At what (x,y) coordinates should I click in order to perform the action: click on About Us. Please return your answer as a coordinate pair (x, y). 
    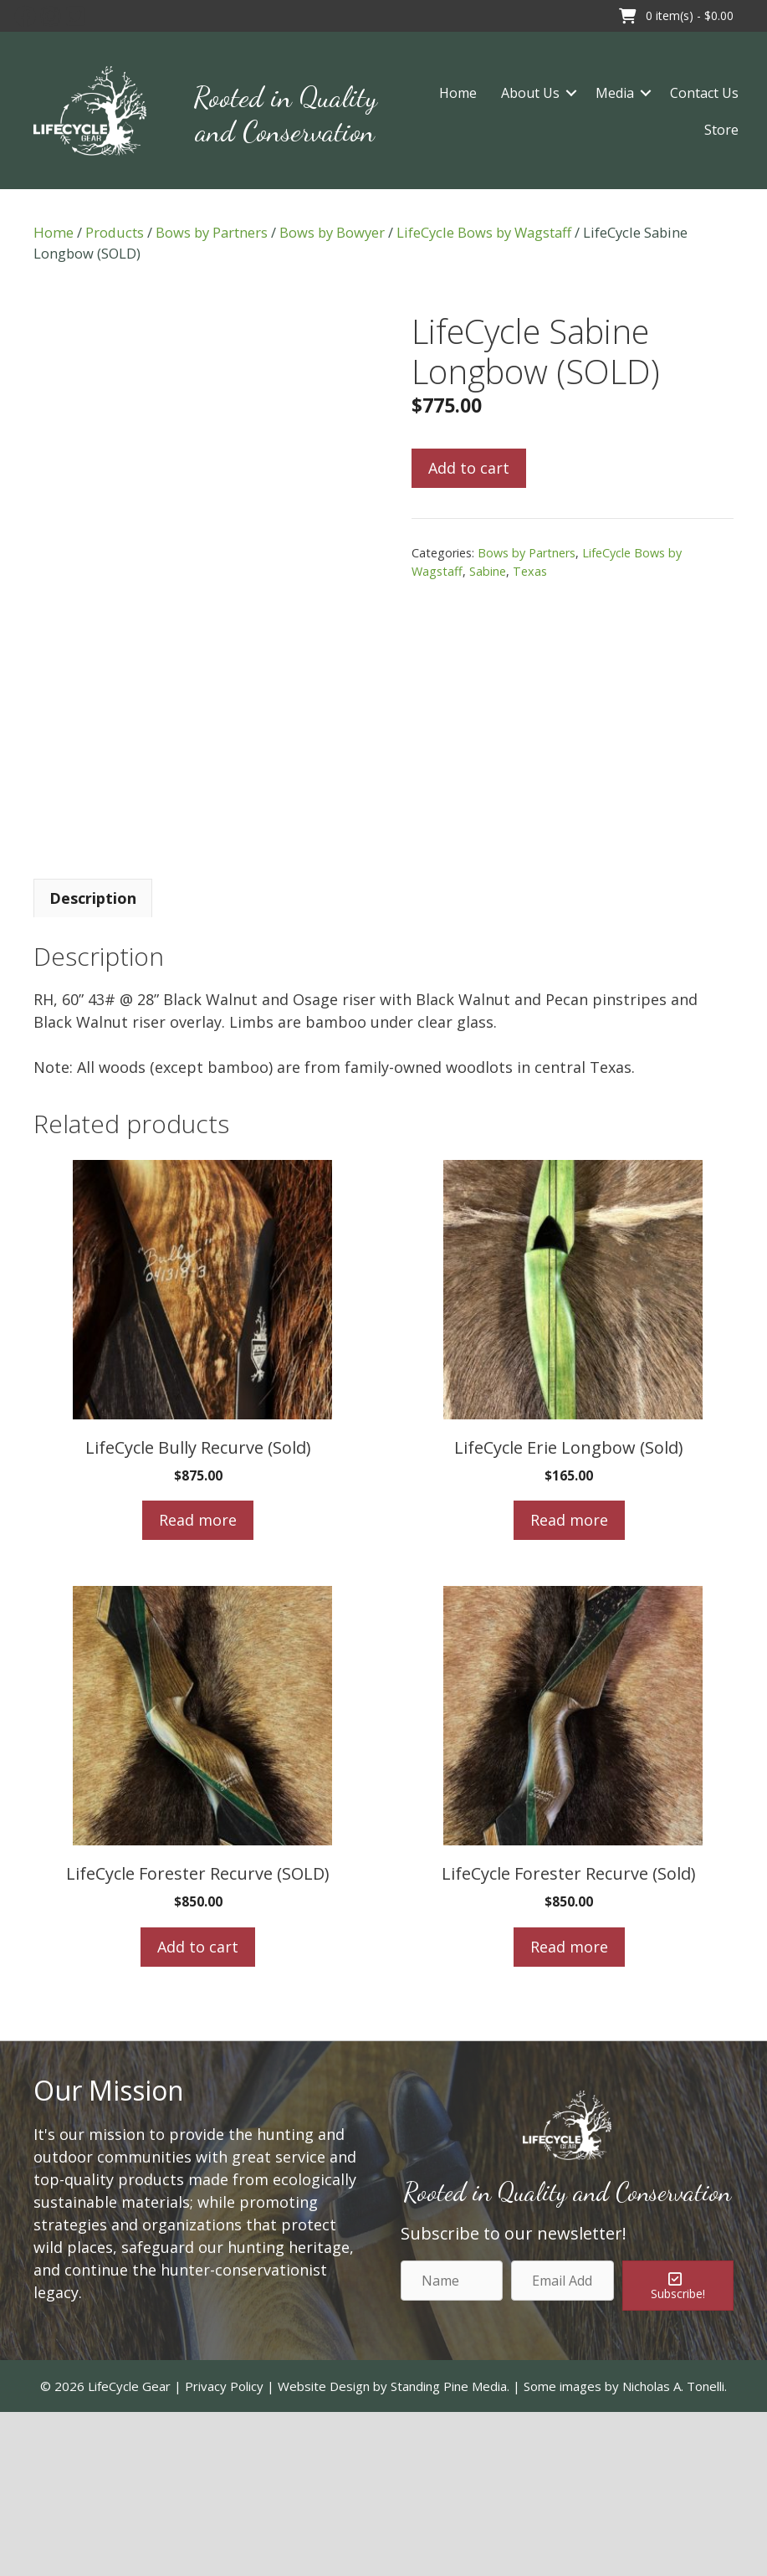
    Looking at the image, I should click on (530, 93).